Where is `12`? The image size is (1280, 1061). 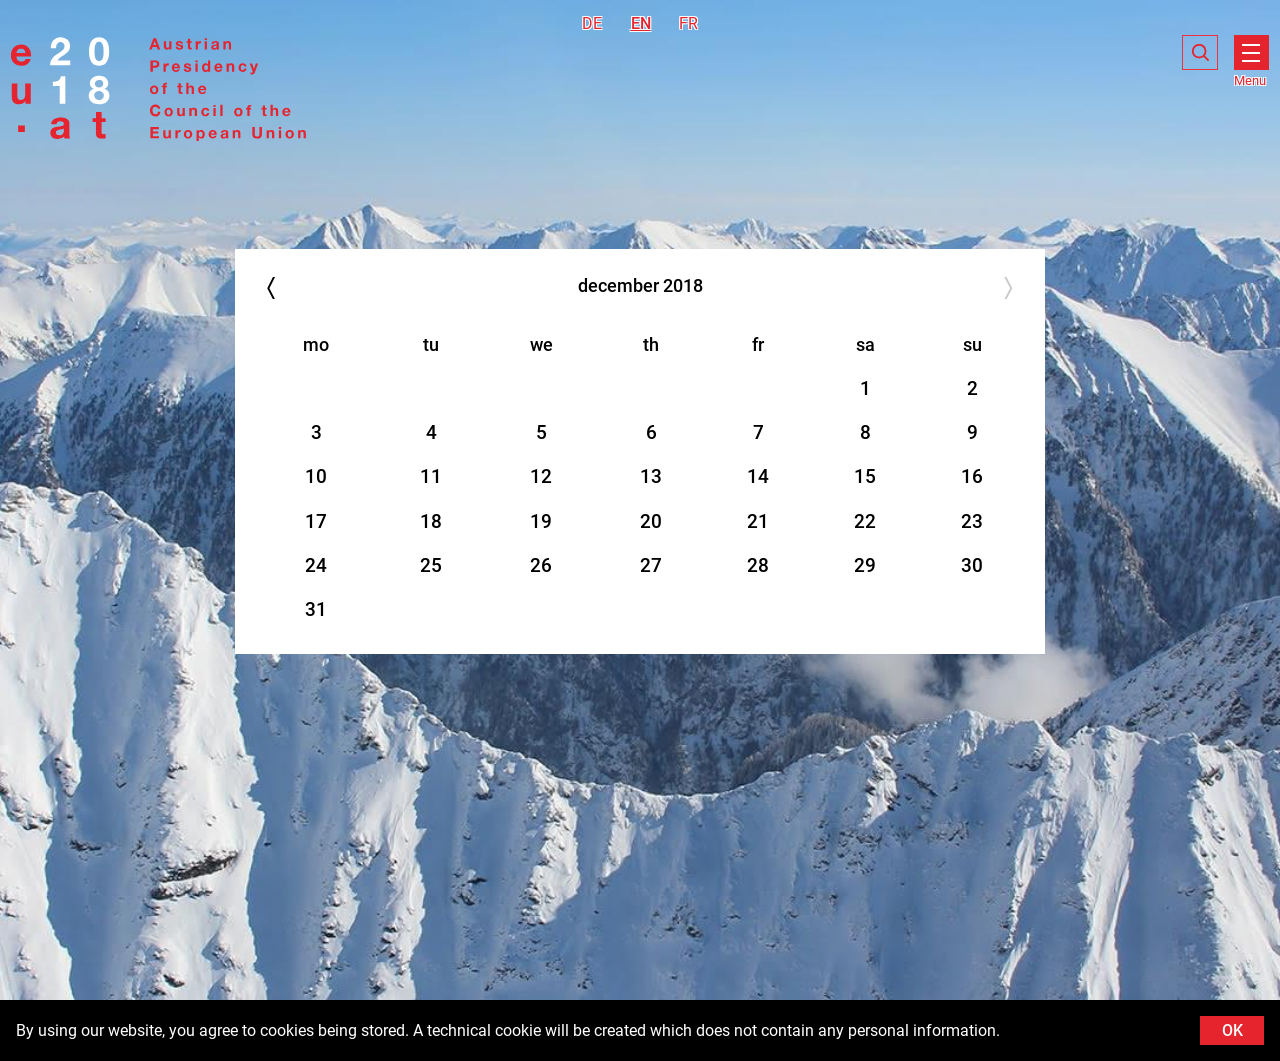
12 is located at coordinates (541, 476).